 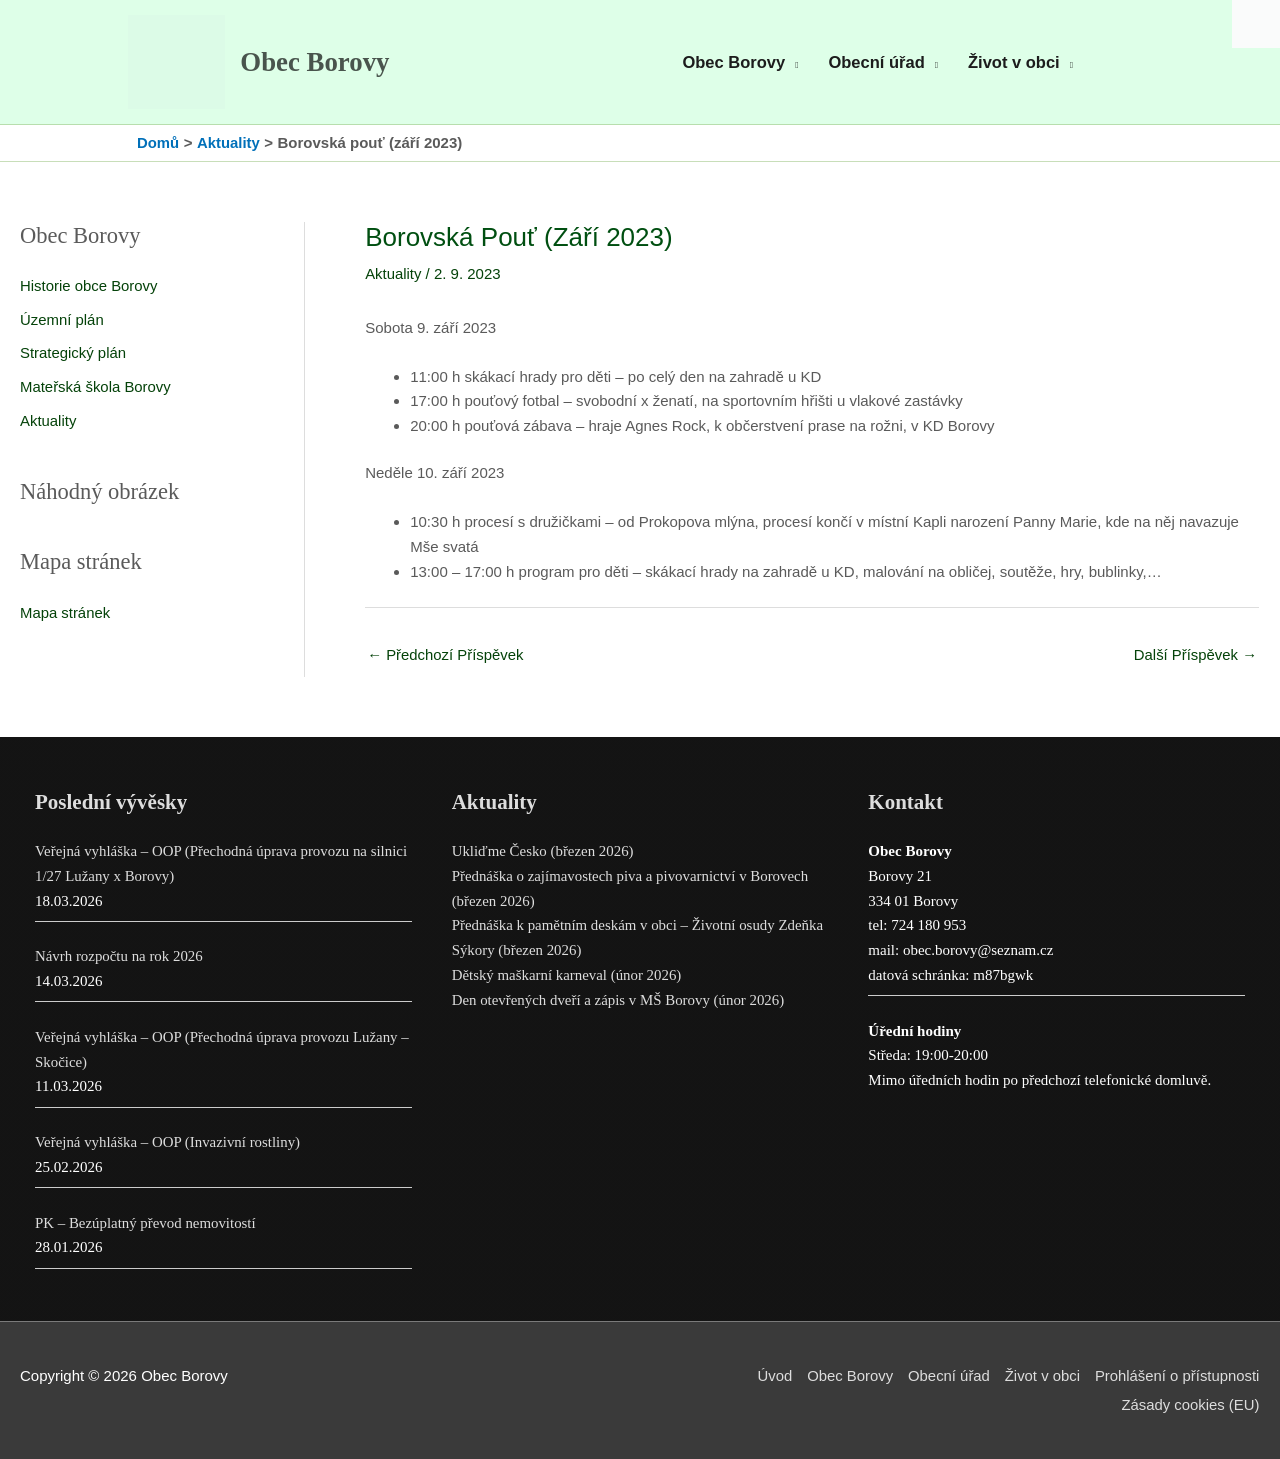 What do you see at coordinates (1195, 656) in the screenshot?
I see `Další Příspěvek` at bounding box center [1195, 656].